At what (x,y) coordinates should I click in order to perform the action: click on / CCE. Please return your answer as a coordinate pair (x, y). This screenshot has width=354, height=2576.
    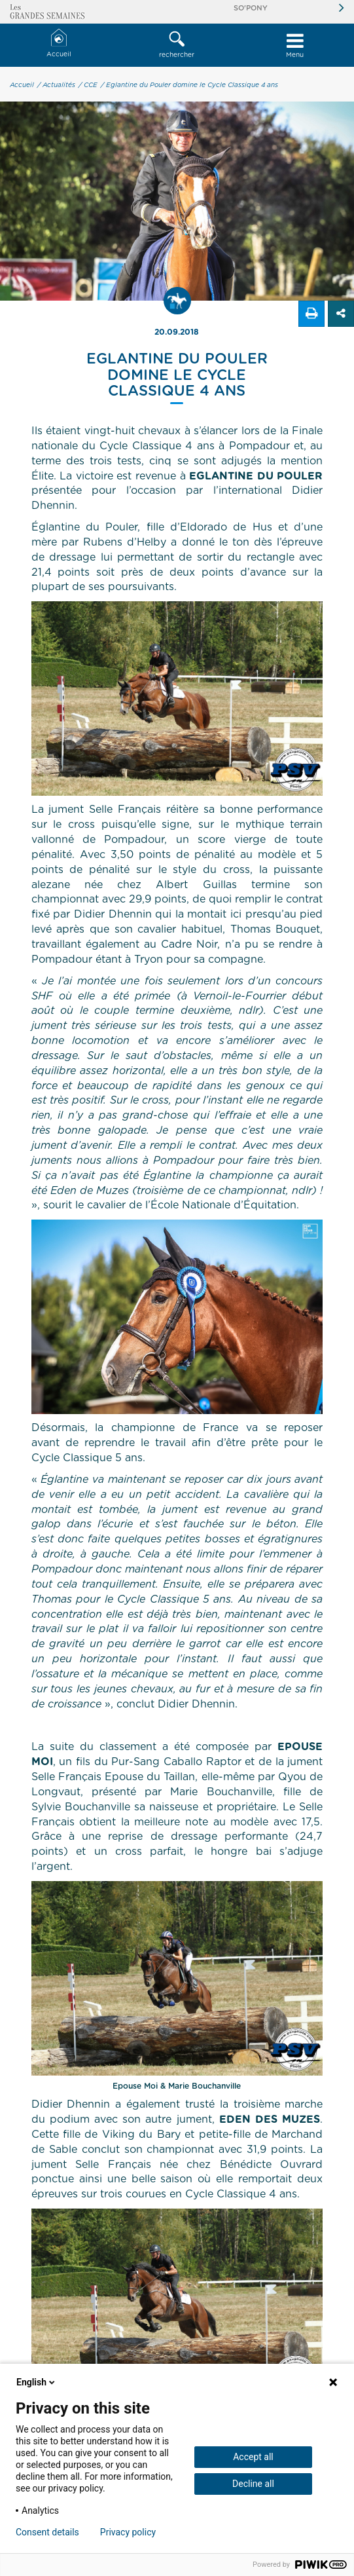
    Looking at the image, I should click on (88, 85).